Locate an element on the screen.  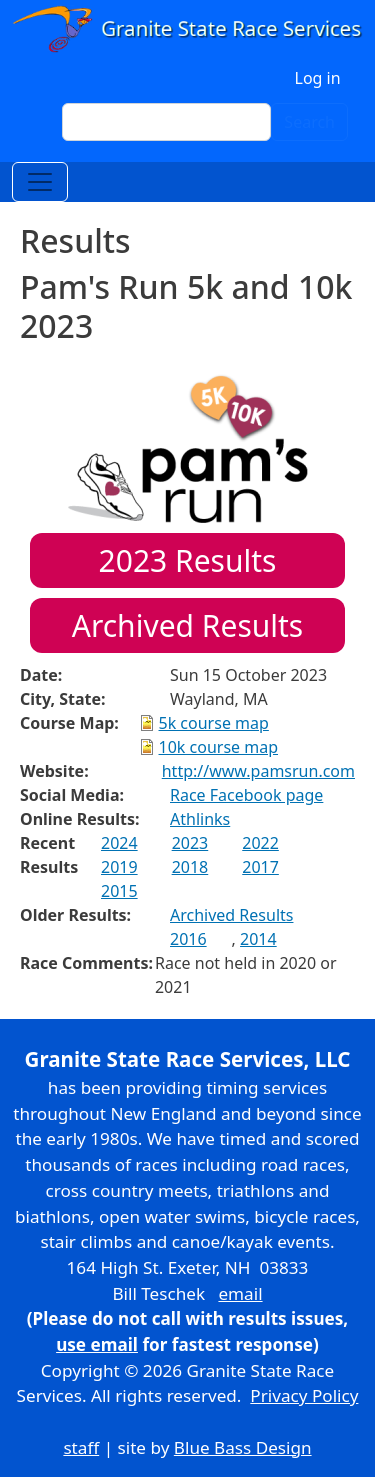
http://www.pamsrun.com is located at coordinates (258, 771).